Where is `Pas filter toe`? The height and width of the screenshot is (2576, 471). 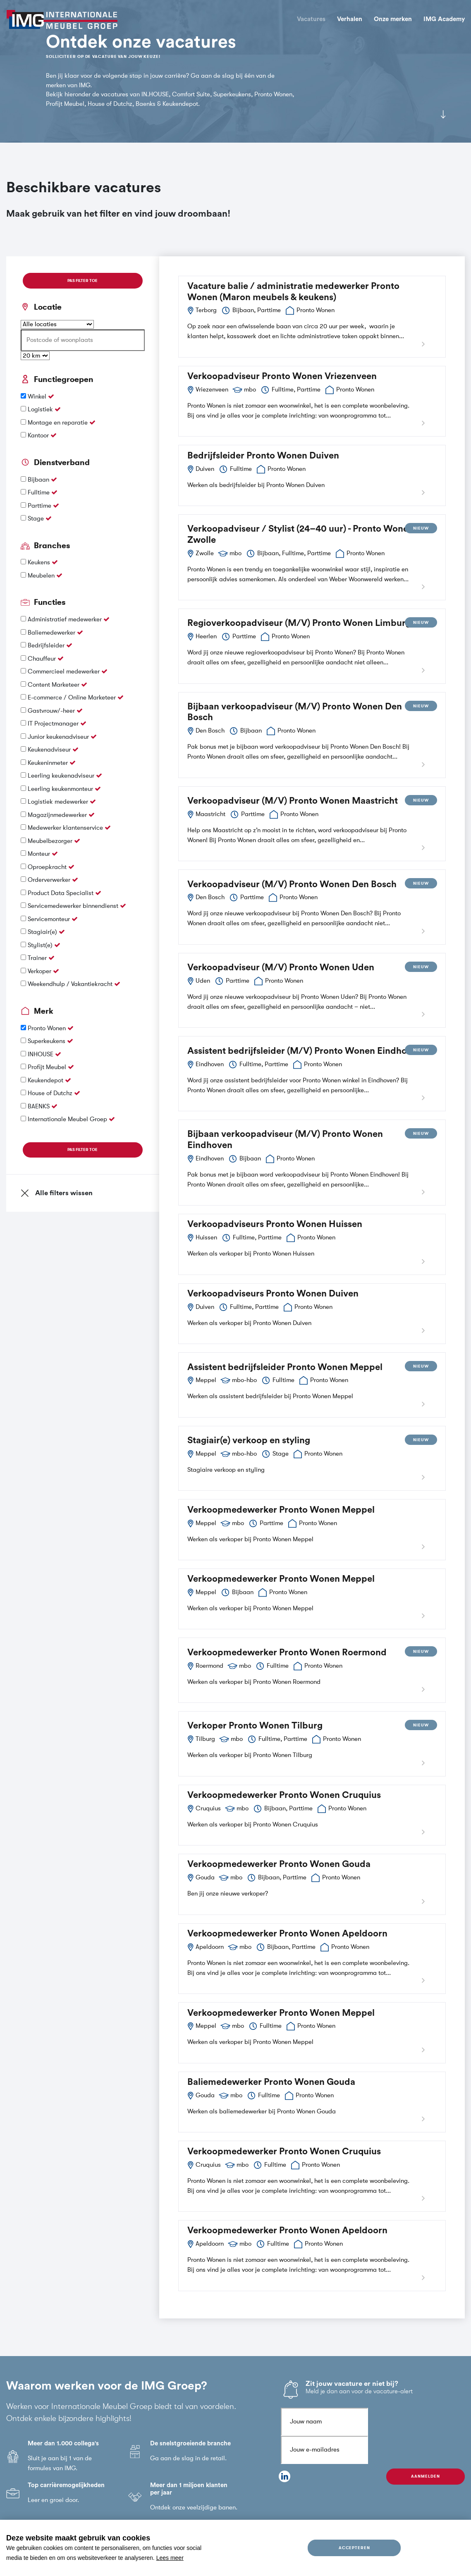 Pas filter toe is located at coordinates (82, 280).